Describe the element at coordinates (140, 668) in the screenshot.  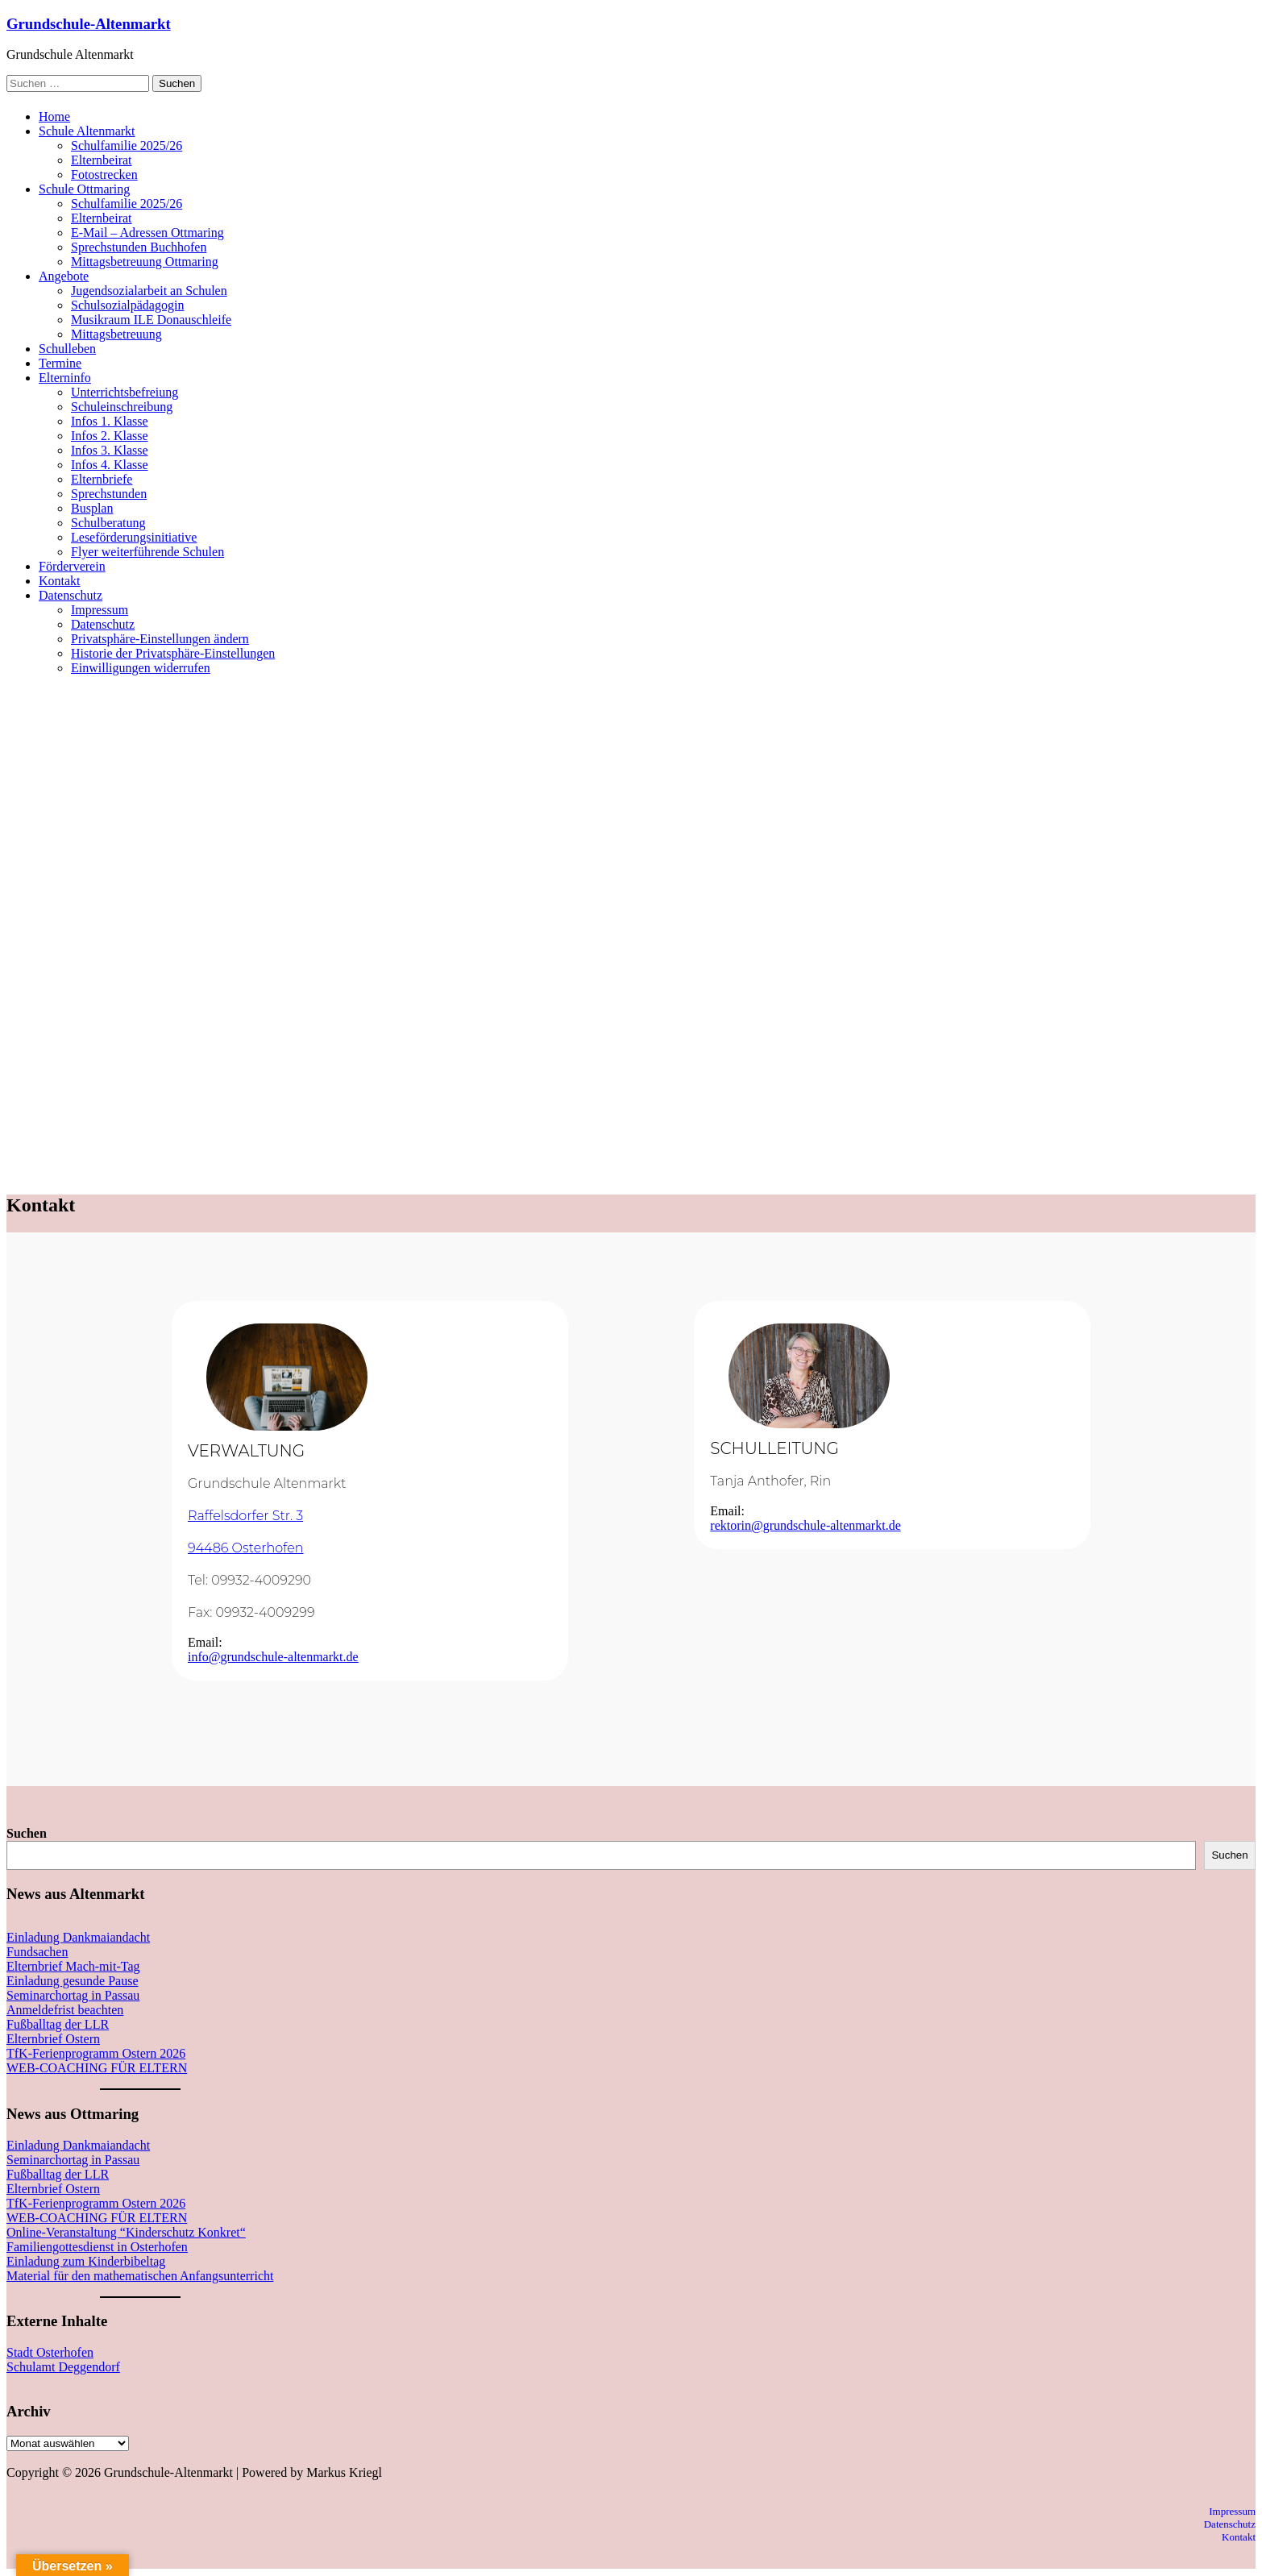
I see `Einwilligungen widerrufen` at that location.